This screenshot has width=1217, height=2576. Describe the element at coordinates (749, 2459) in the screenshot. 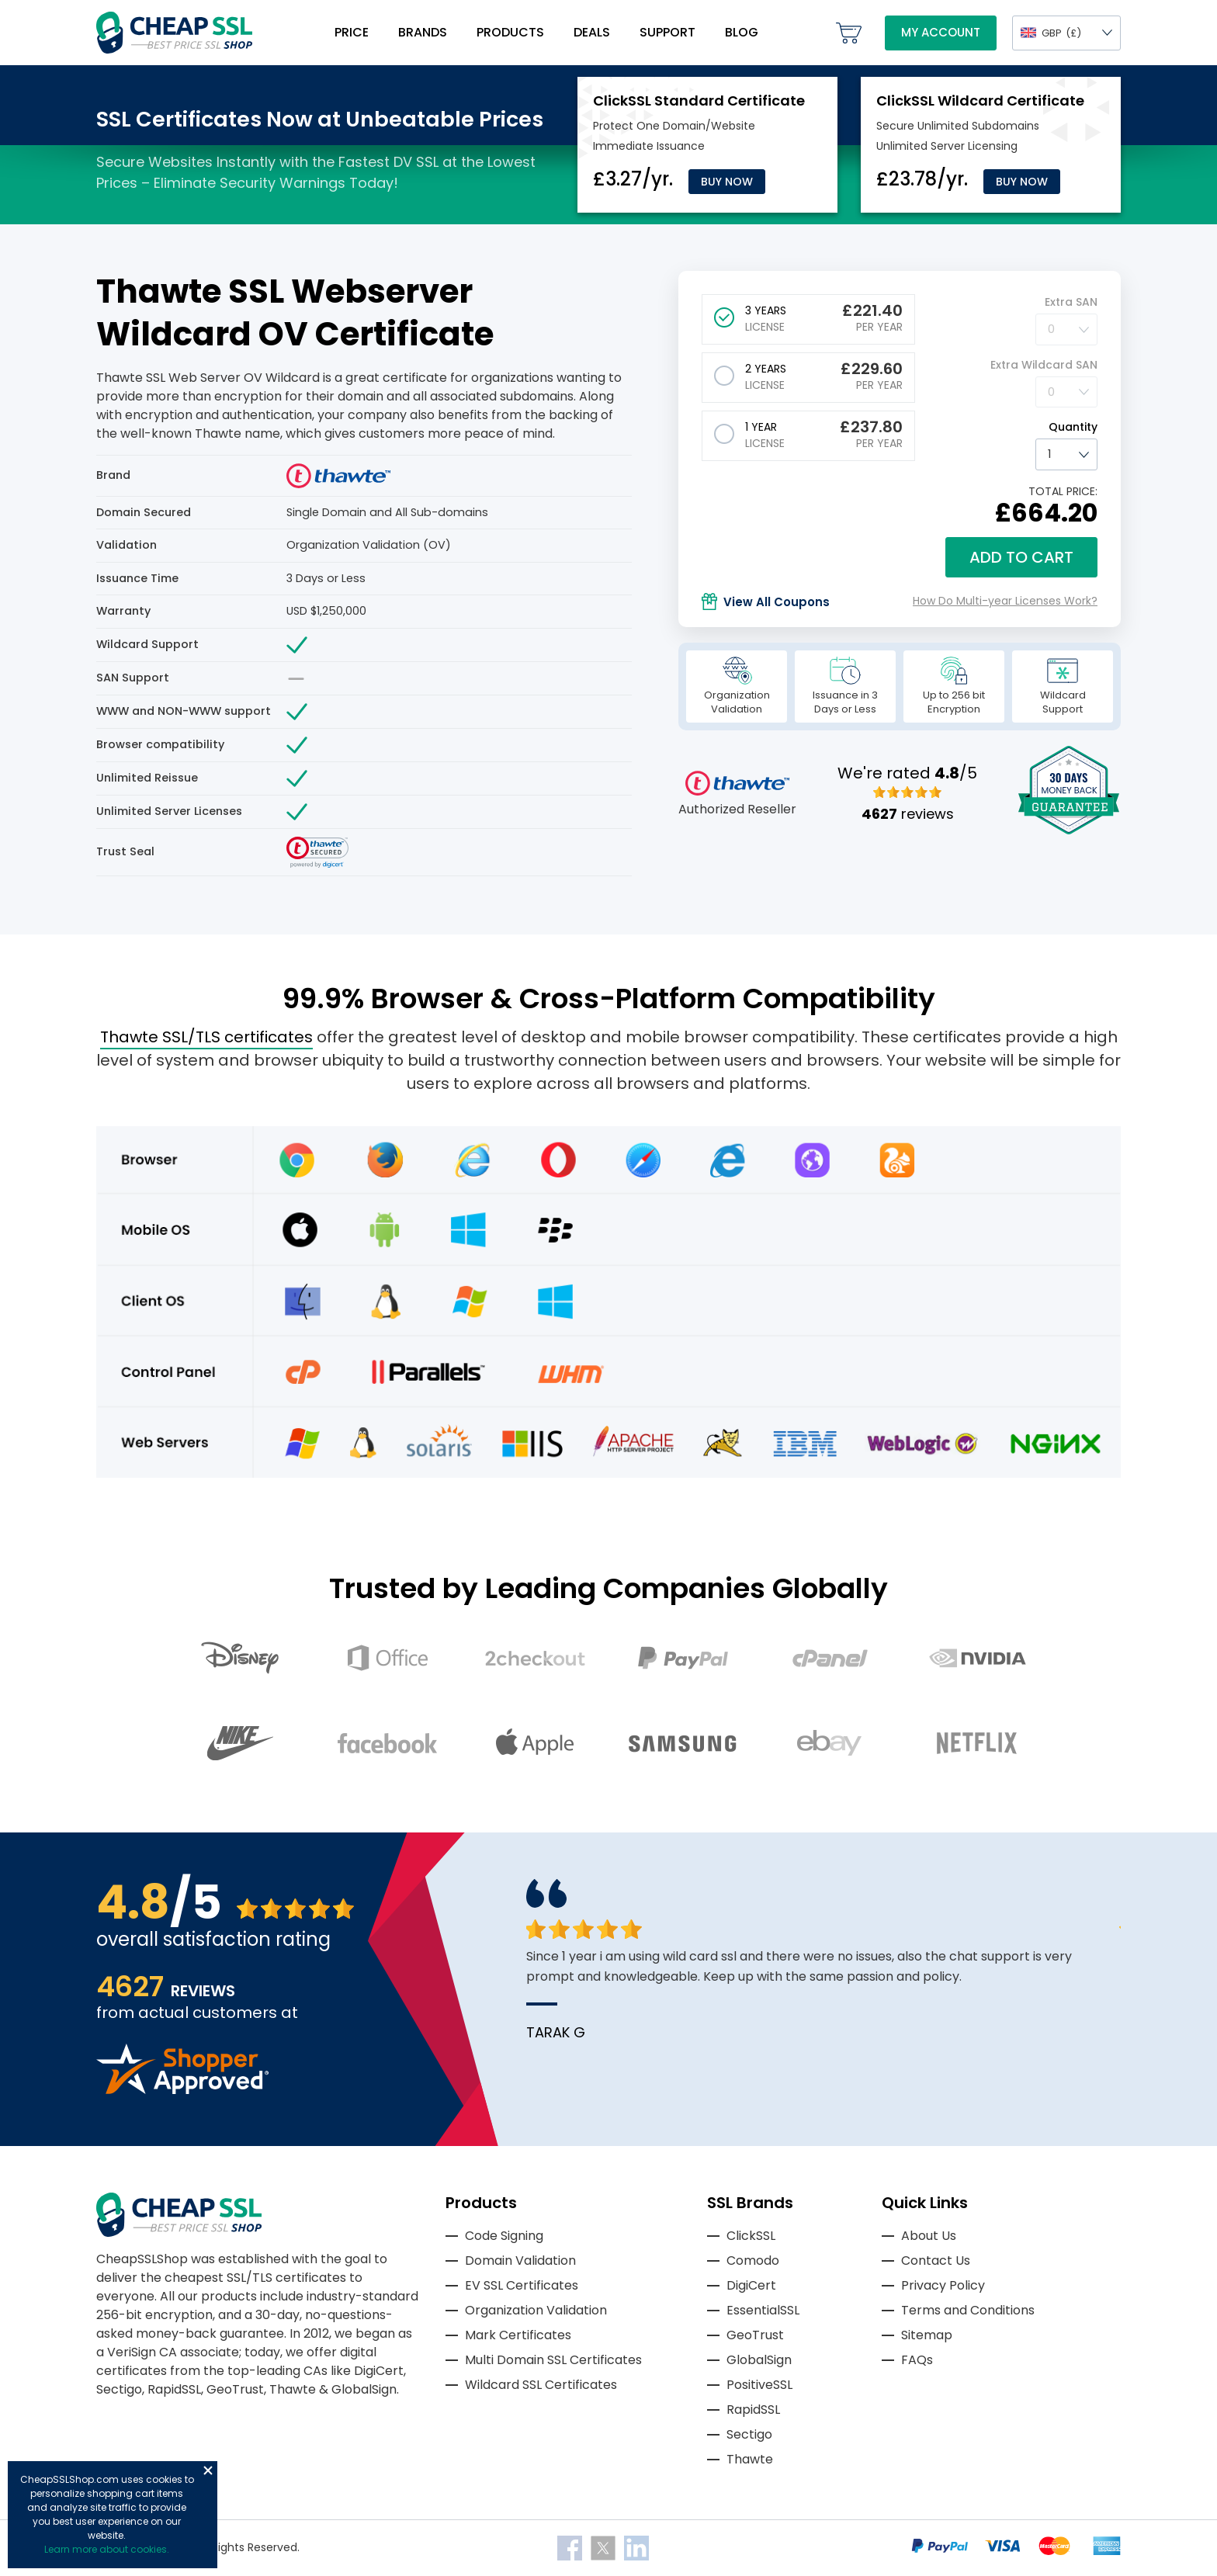

I see `Thawte` at that location.